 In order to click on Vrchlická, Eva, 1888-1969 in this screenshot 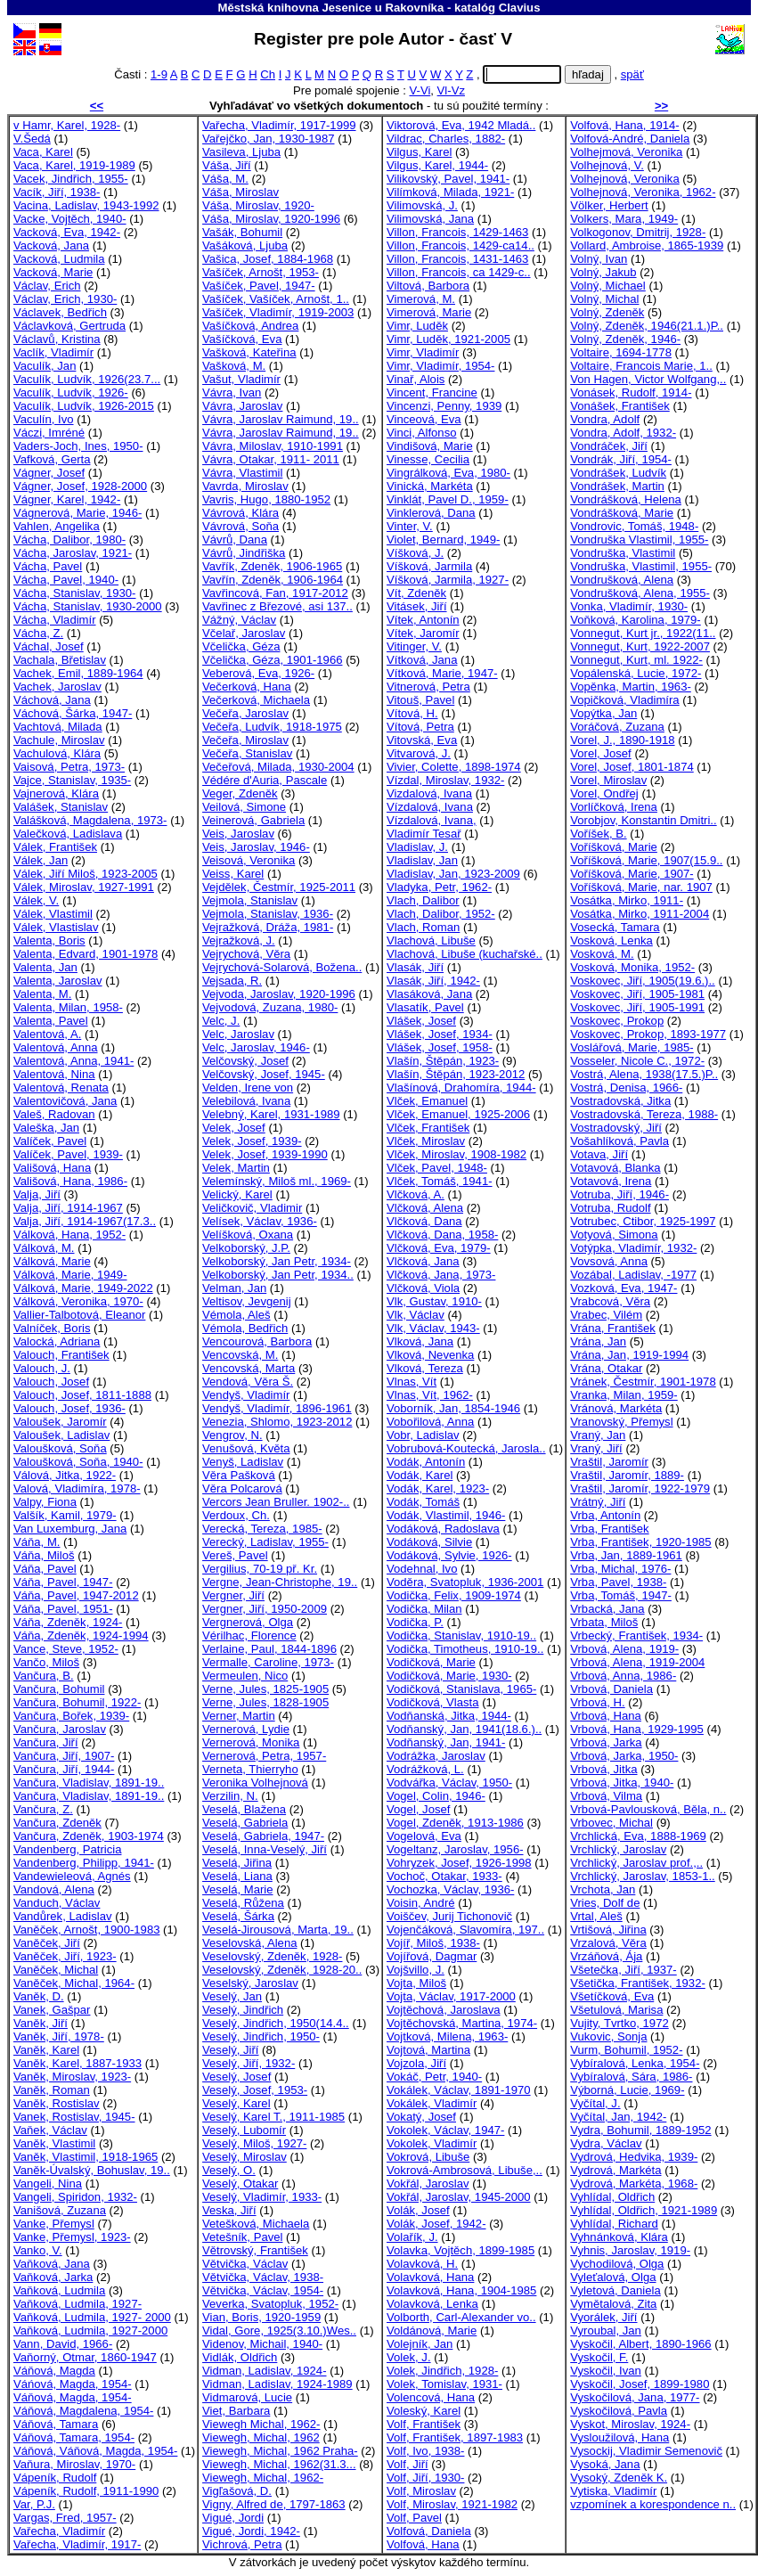, I will do `click(638, 1836)`.